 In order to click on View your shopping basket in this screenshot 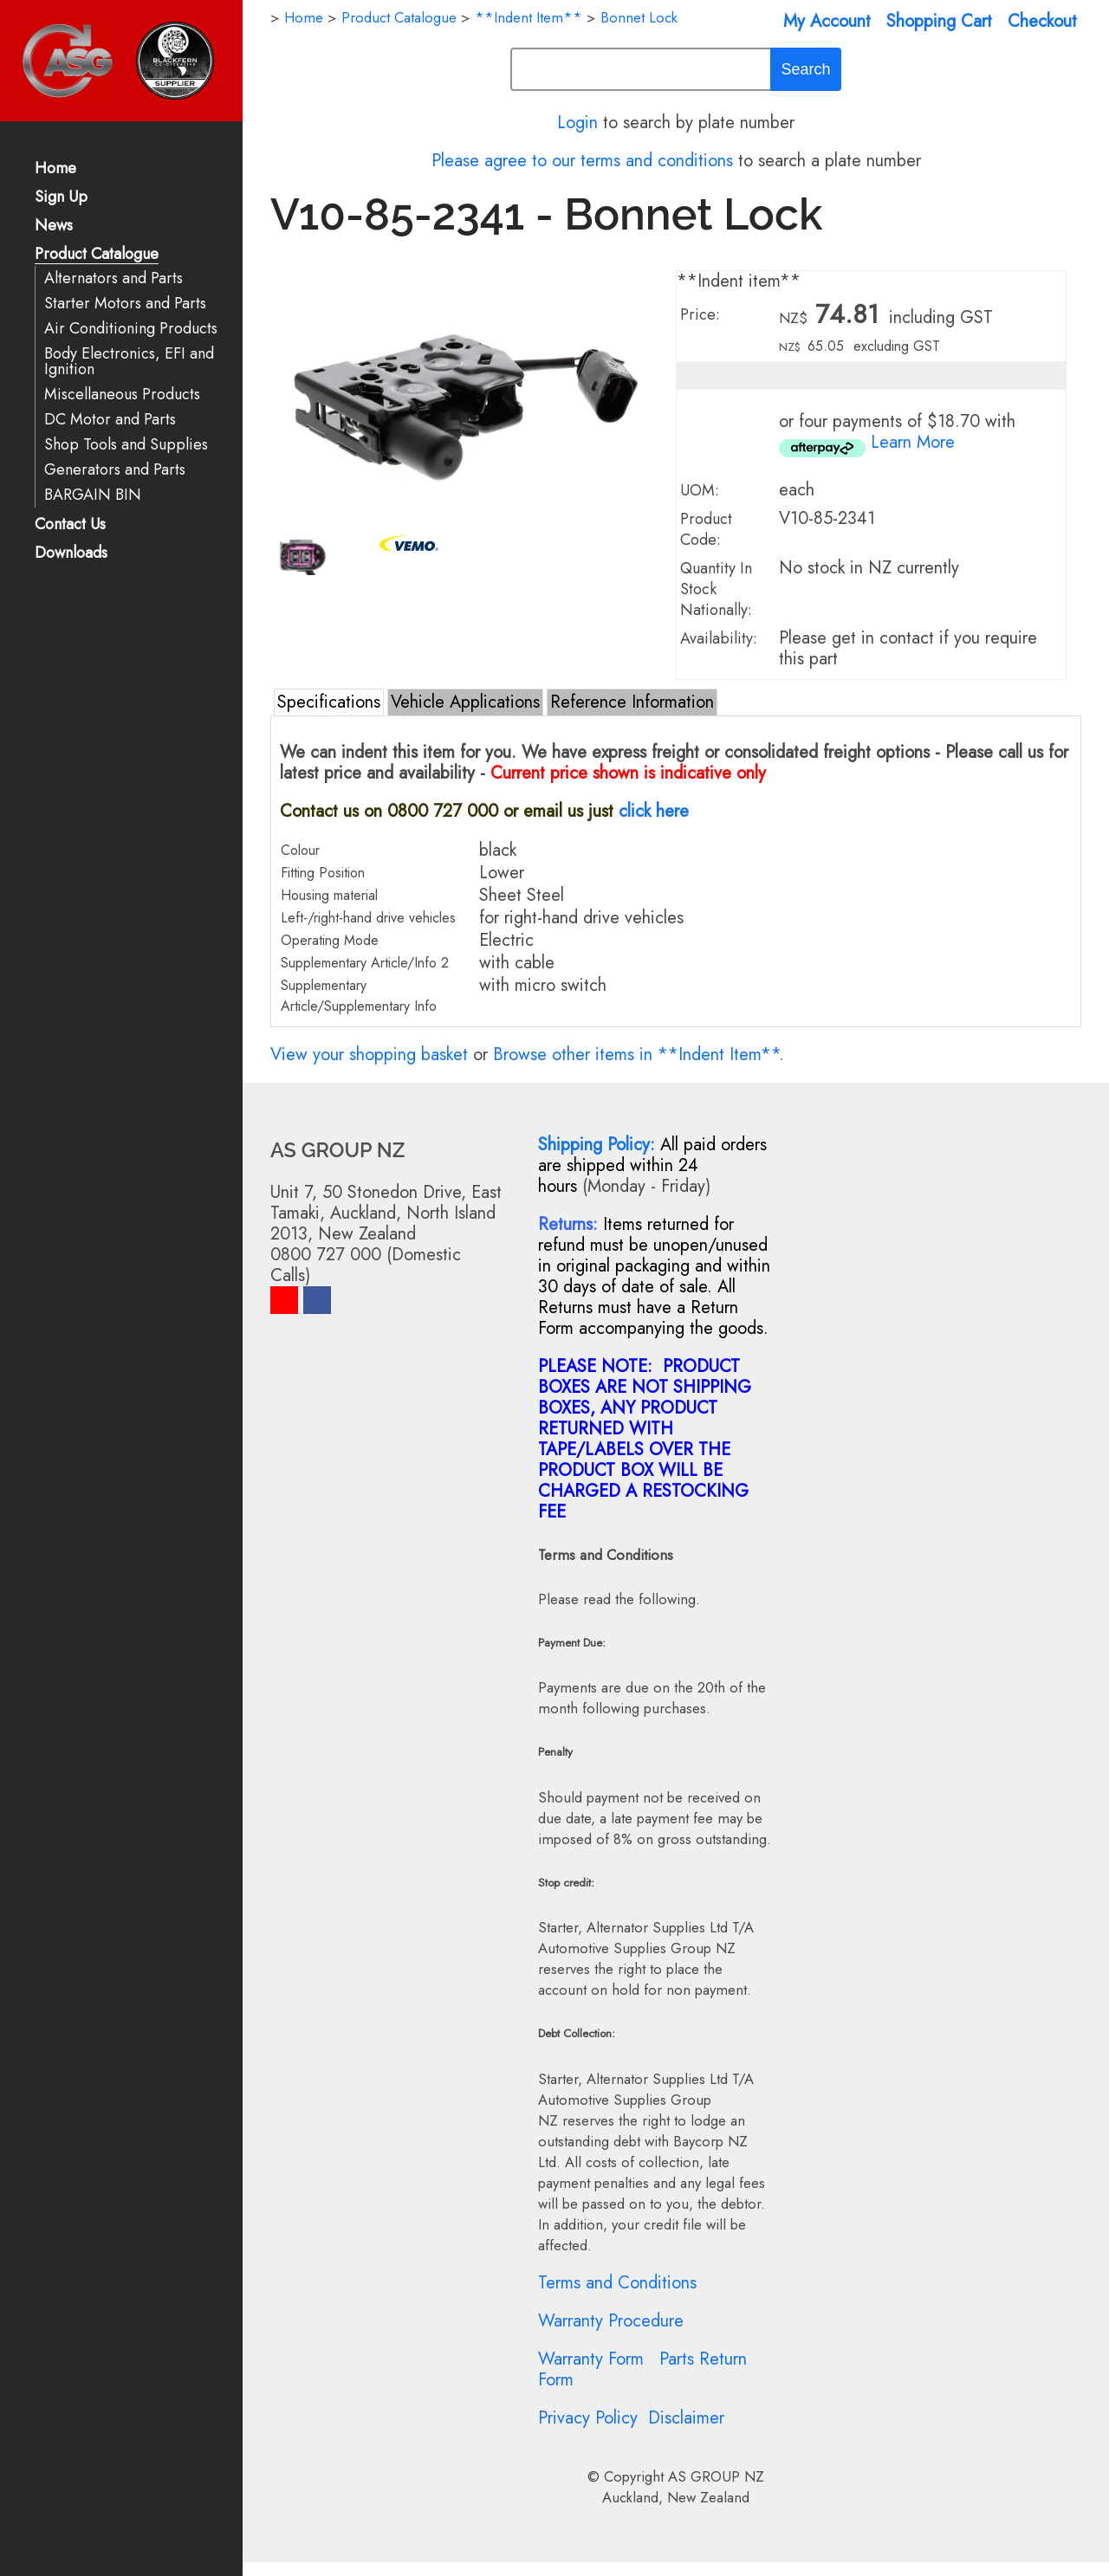, I will do `click(369, 1054)`.